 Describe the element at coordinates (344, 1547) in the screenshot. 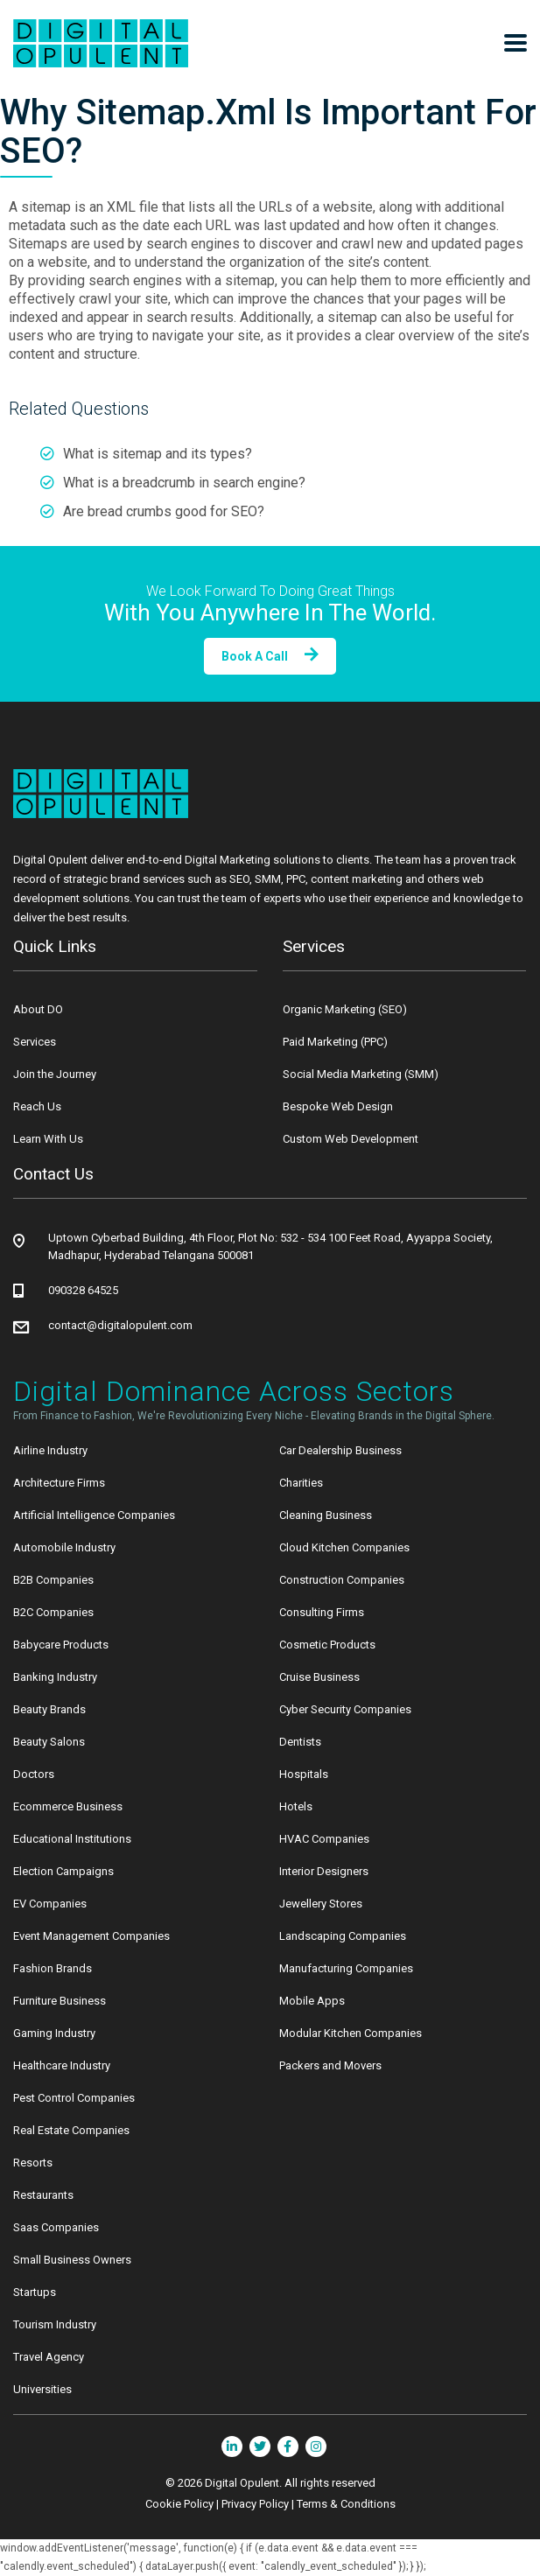

I see `Cloud Kitchen Companies` at that location.